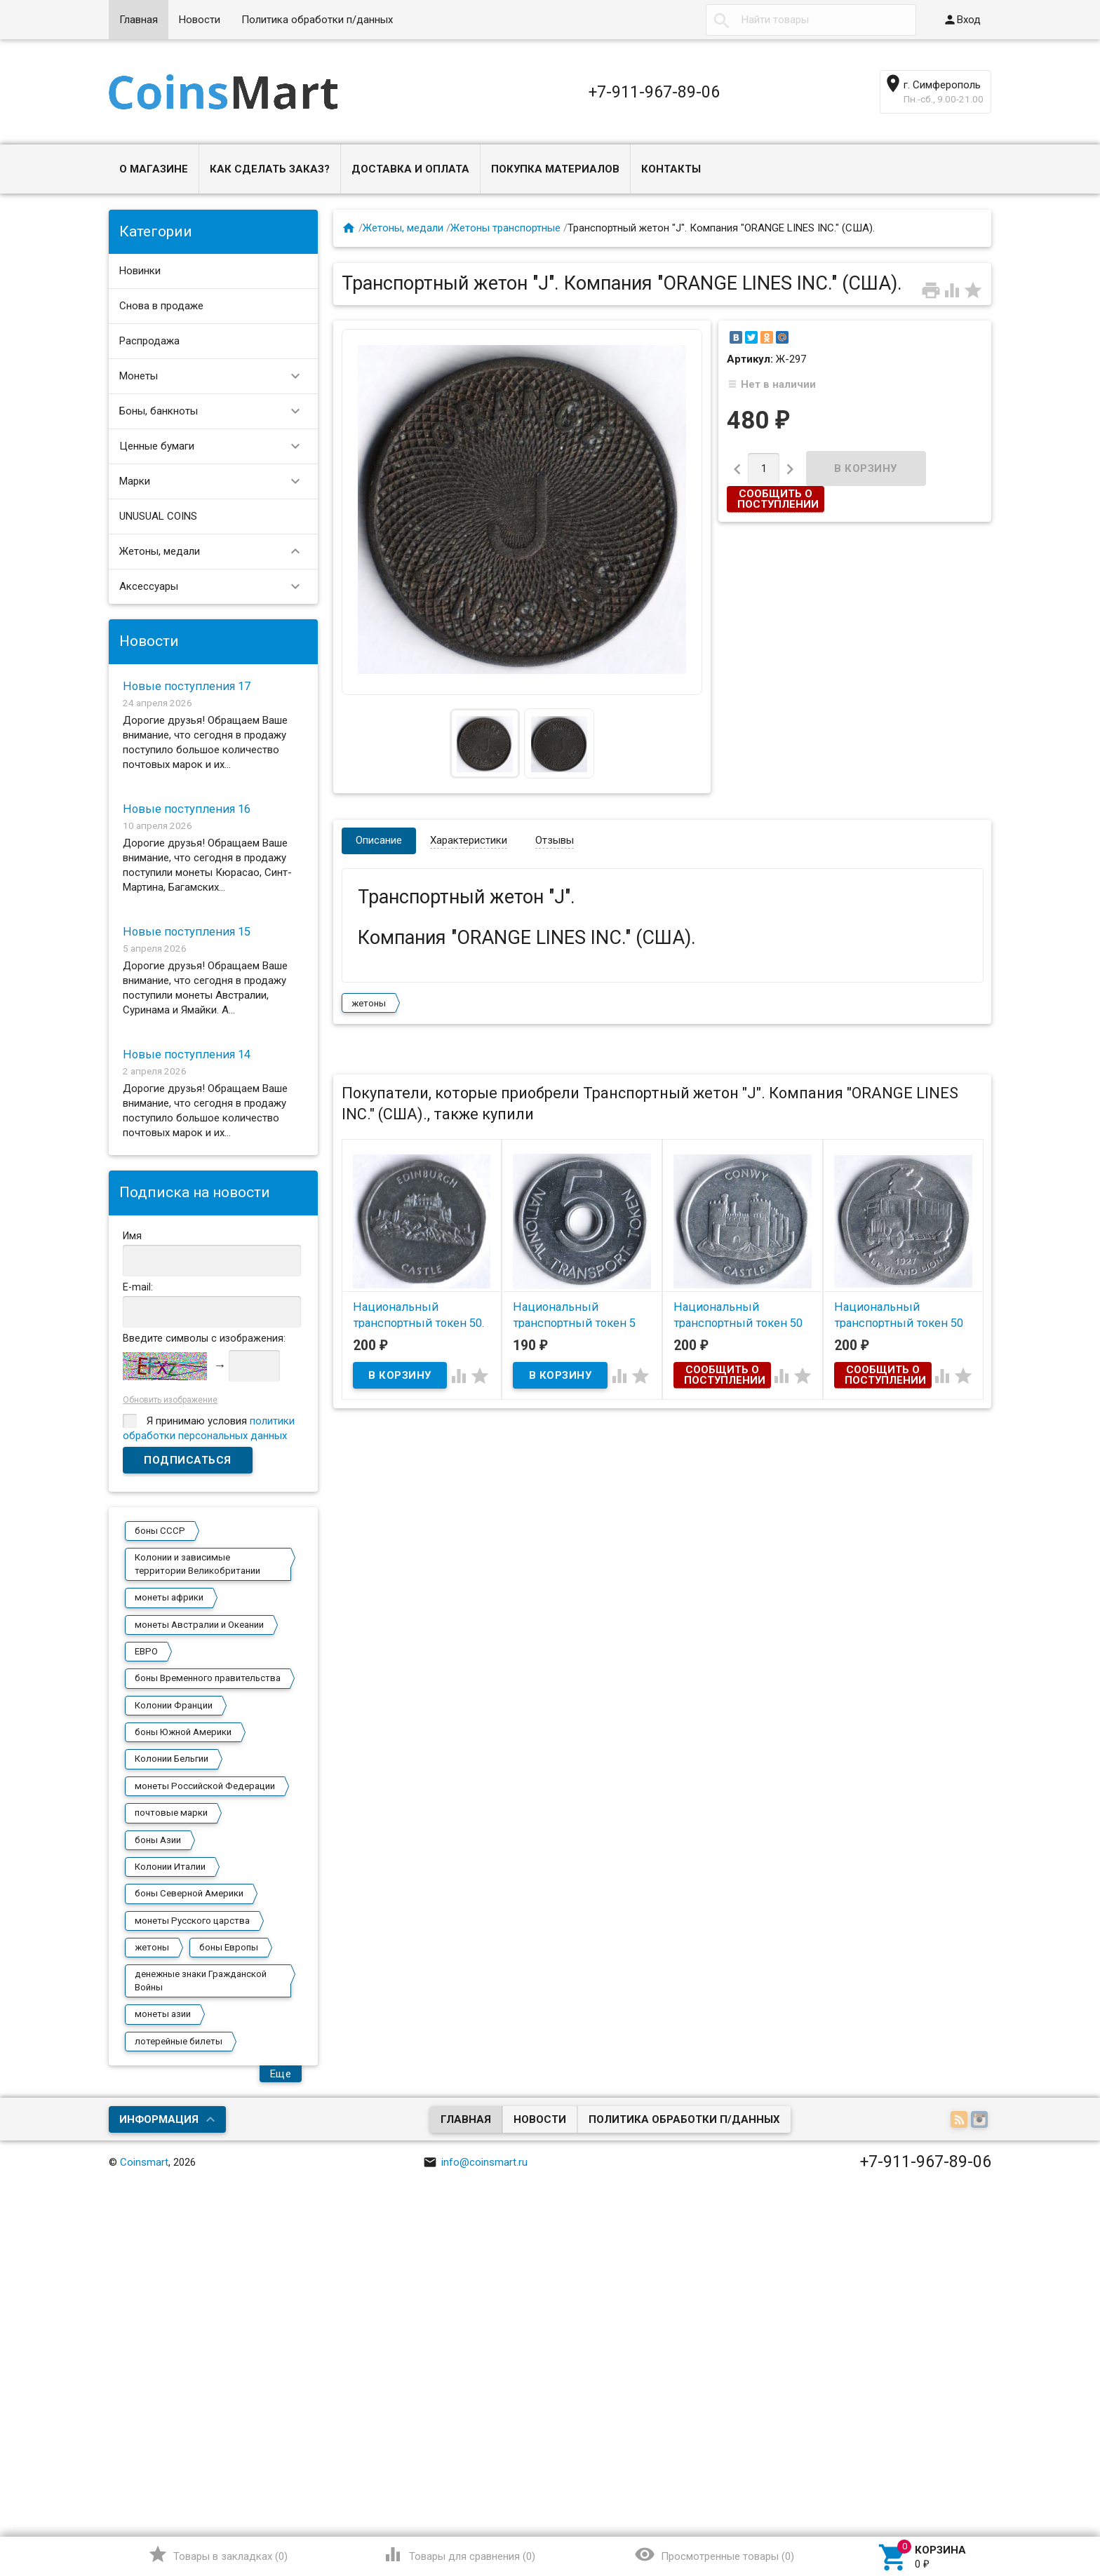  Describe the element at coordinates (317, 19) in the screenshot. I see `Политика обработки п/данных` at that location.